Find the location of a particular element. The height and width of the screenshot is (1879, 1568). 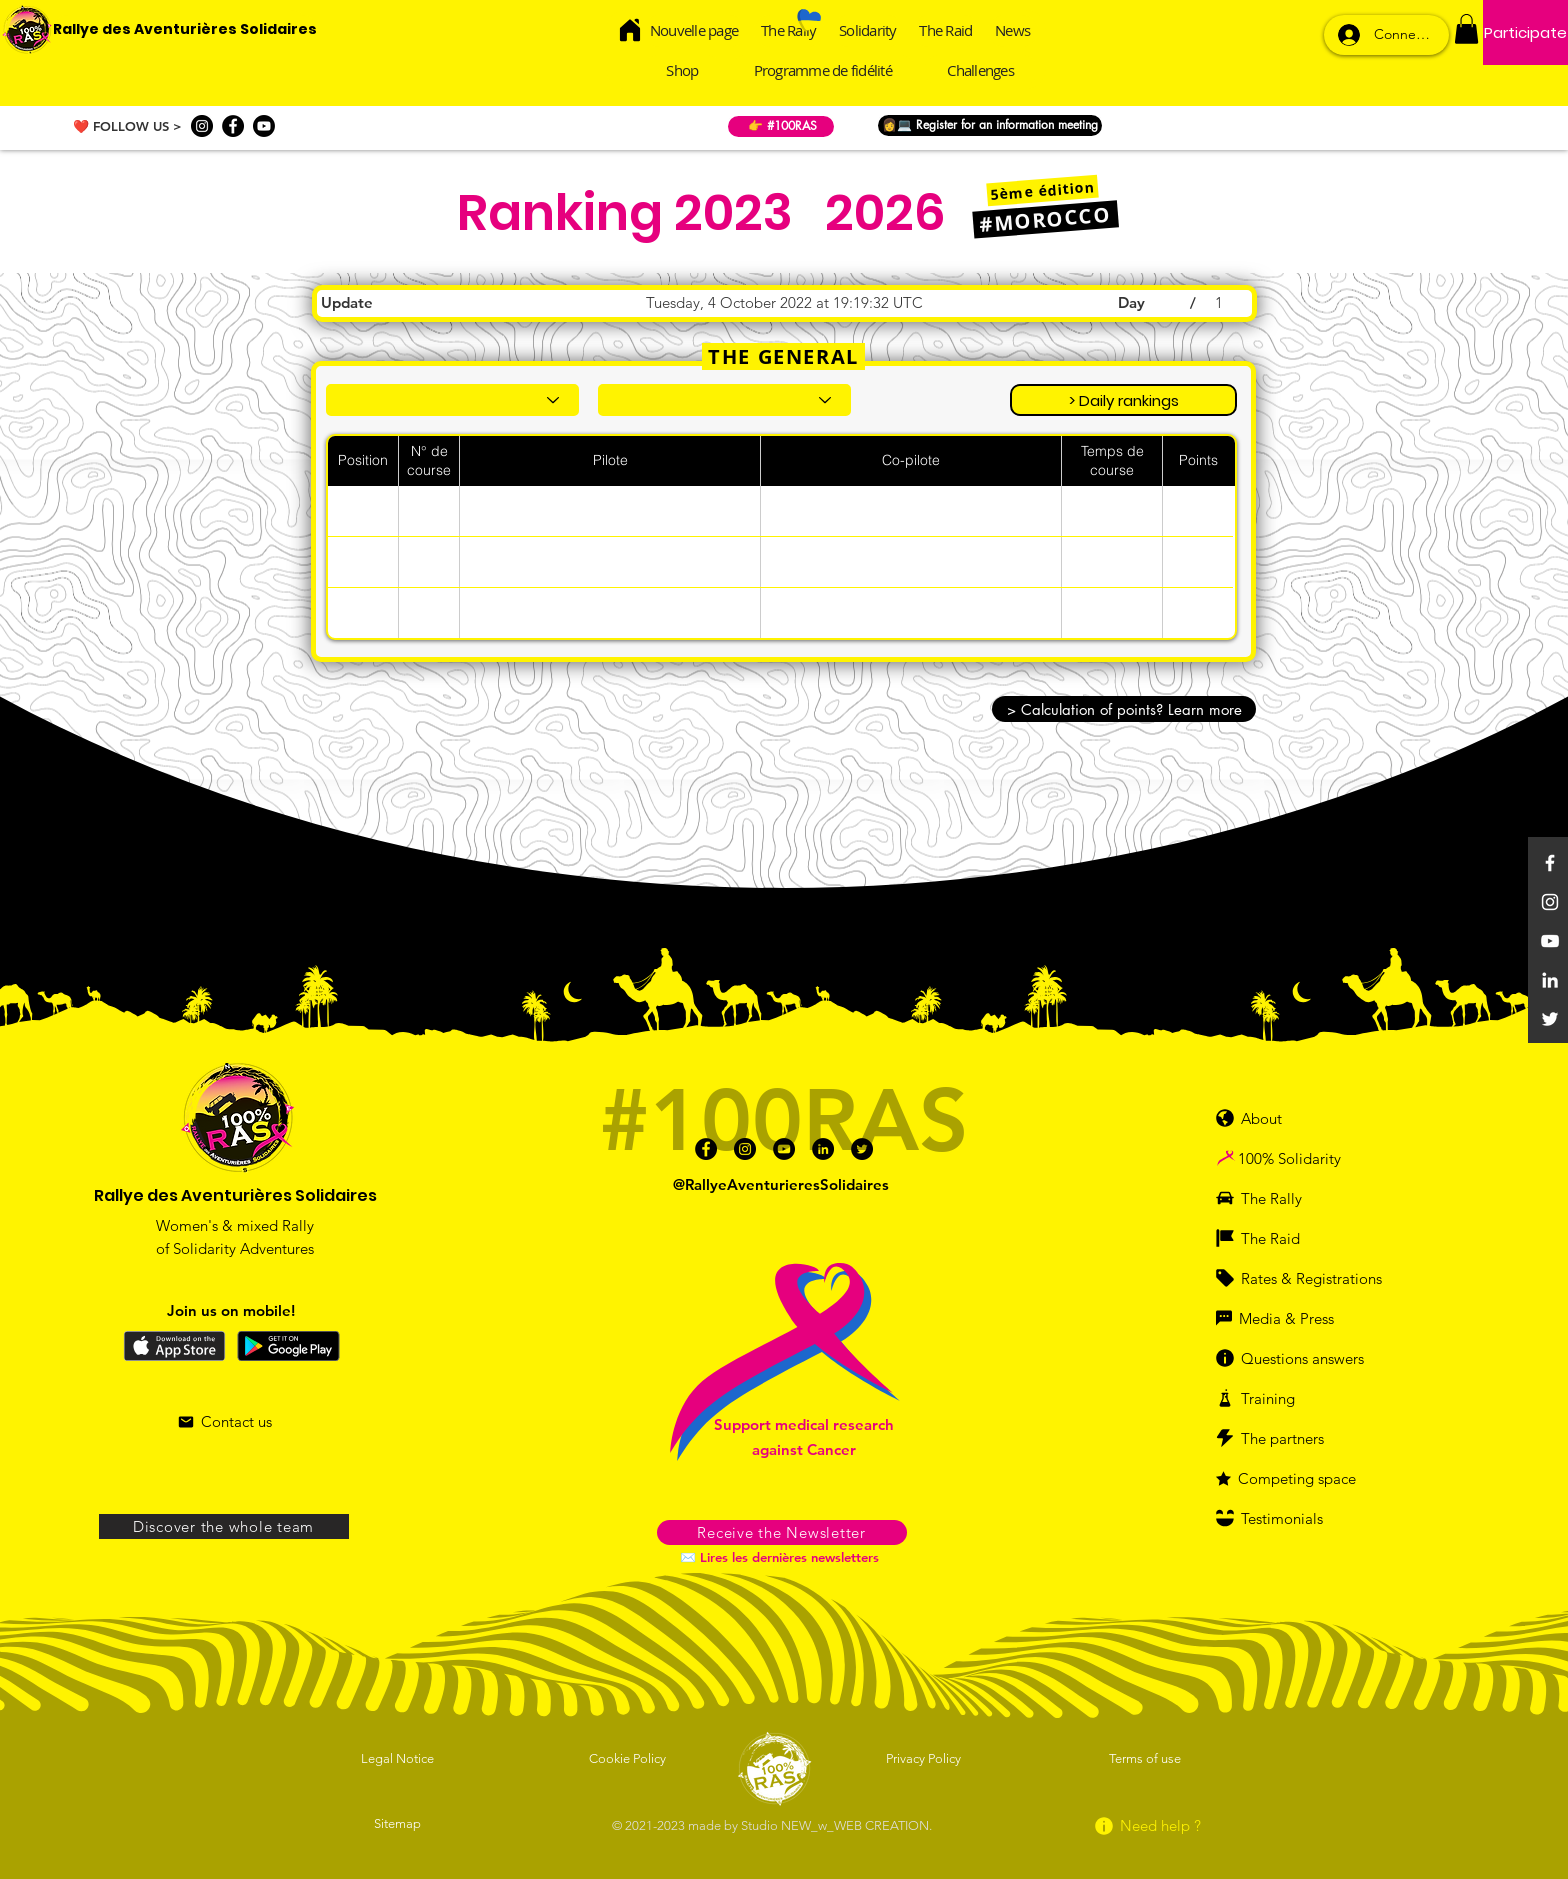

[The Raid] is located at coordinates (1281, 1238).